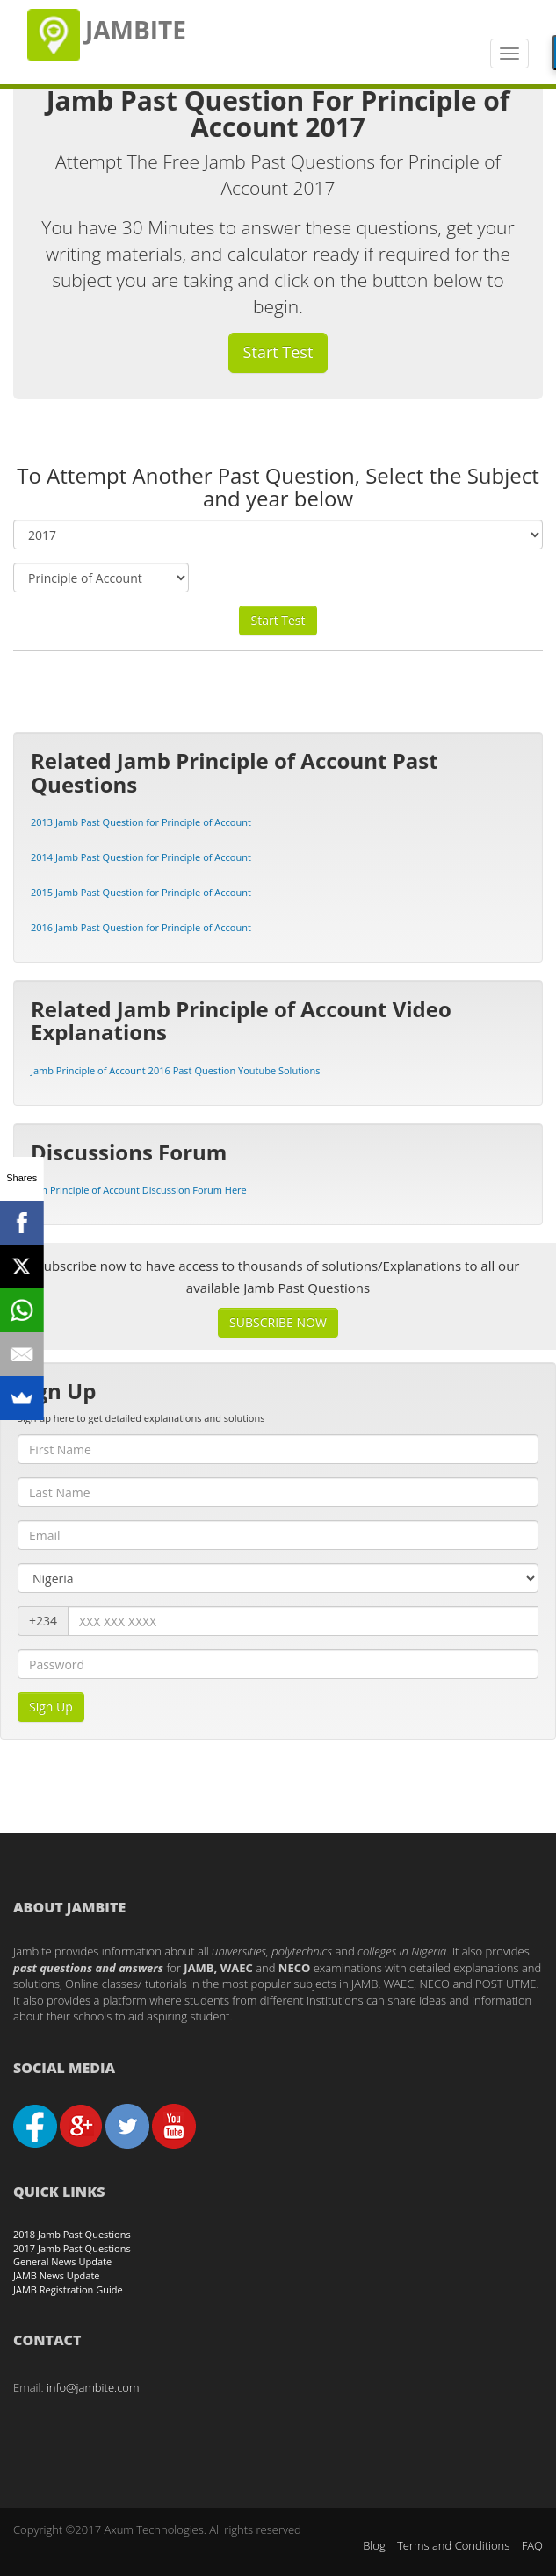 This screenshot has height=2576, width=556. I want to click on SUBSCRIBE NOW, so click(278, 1322).